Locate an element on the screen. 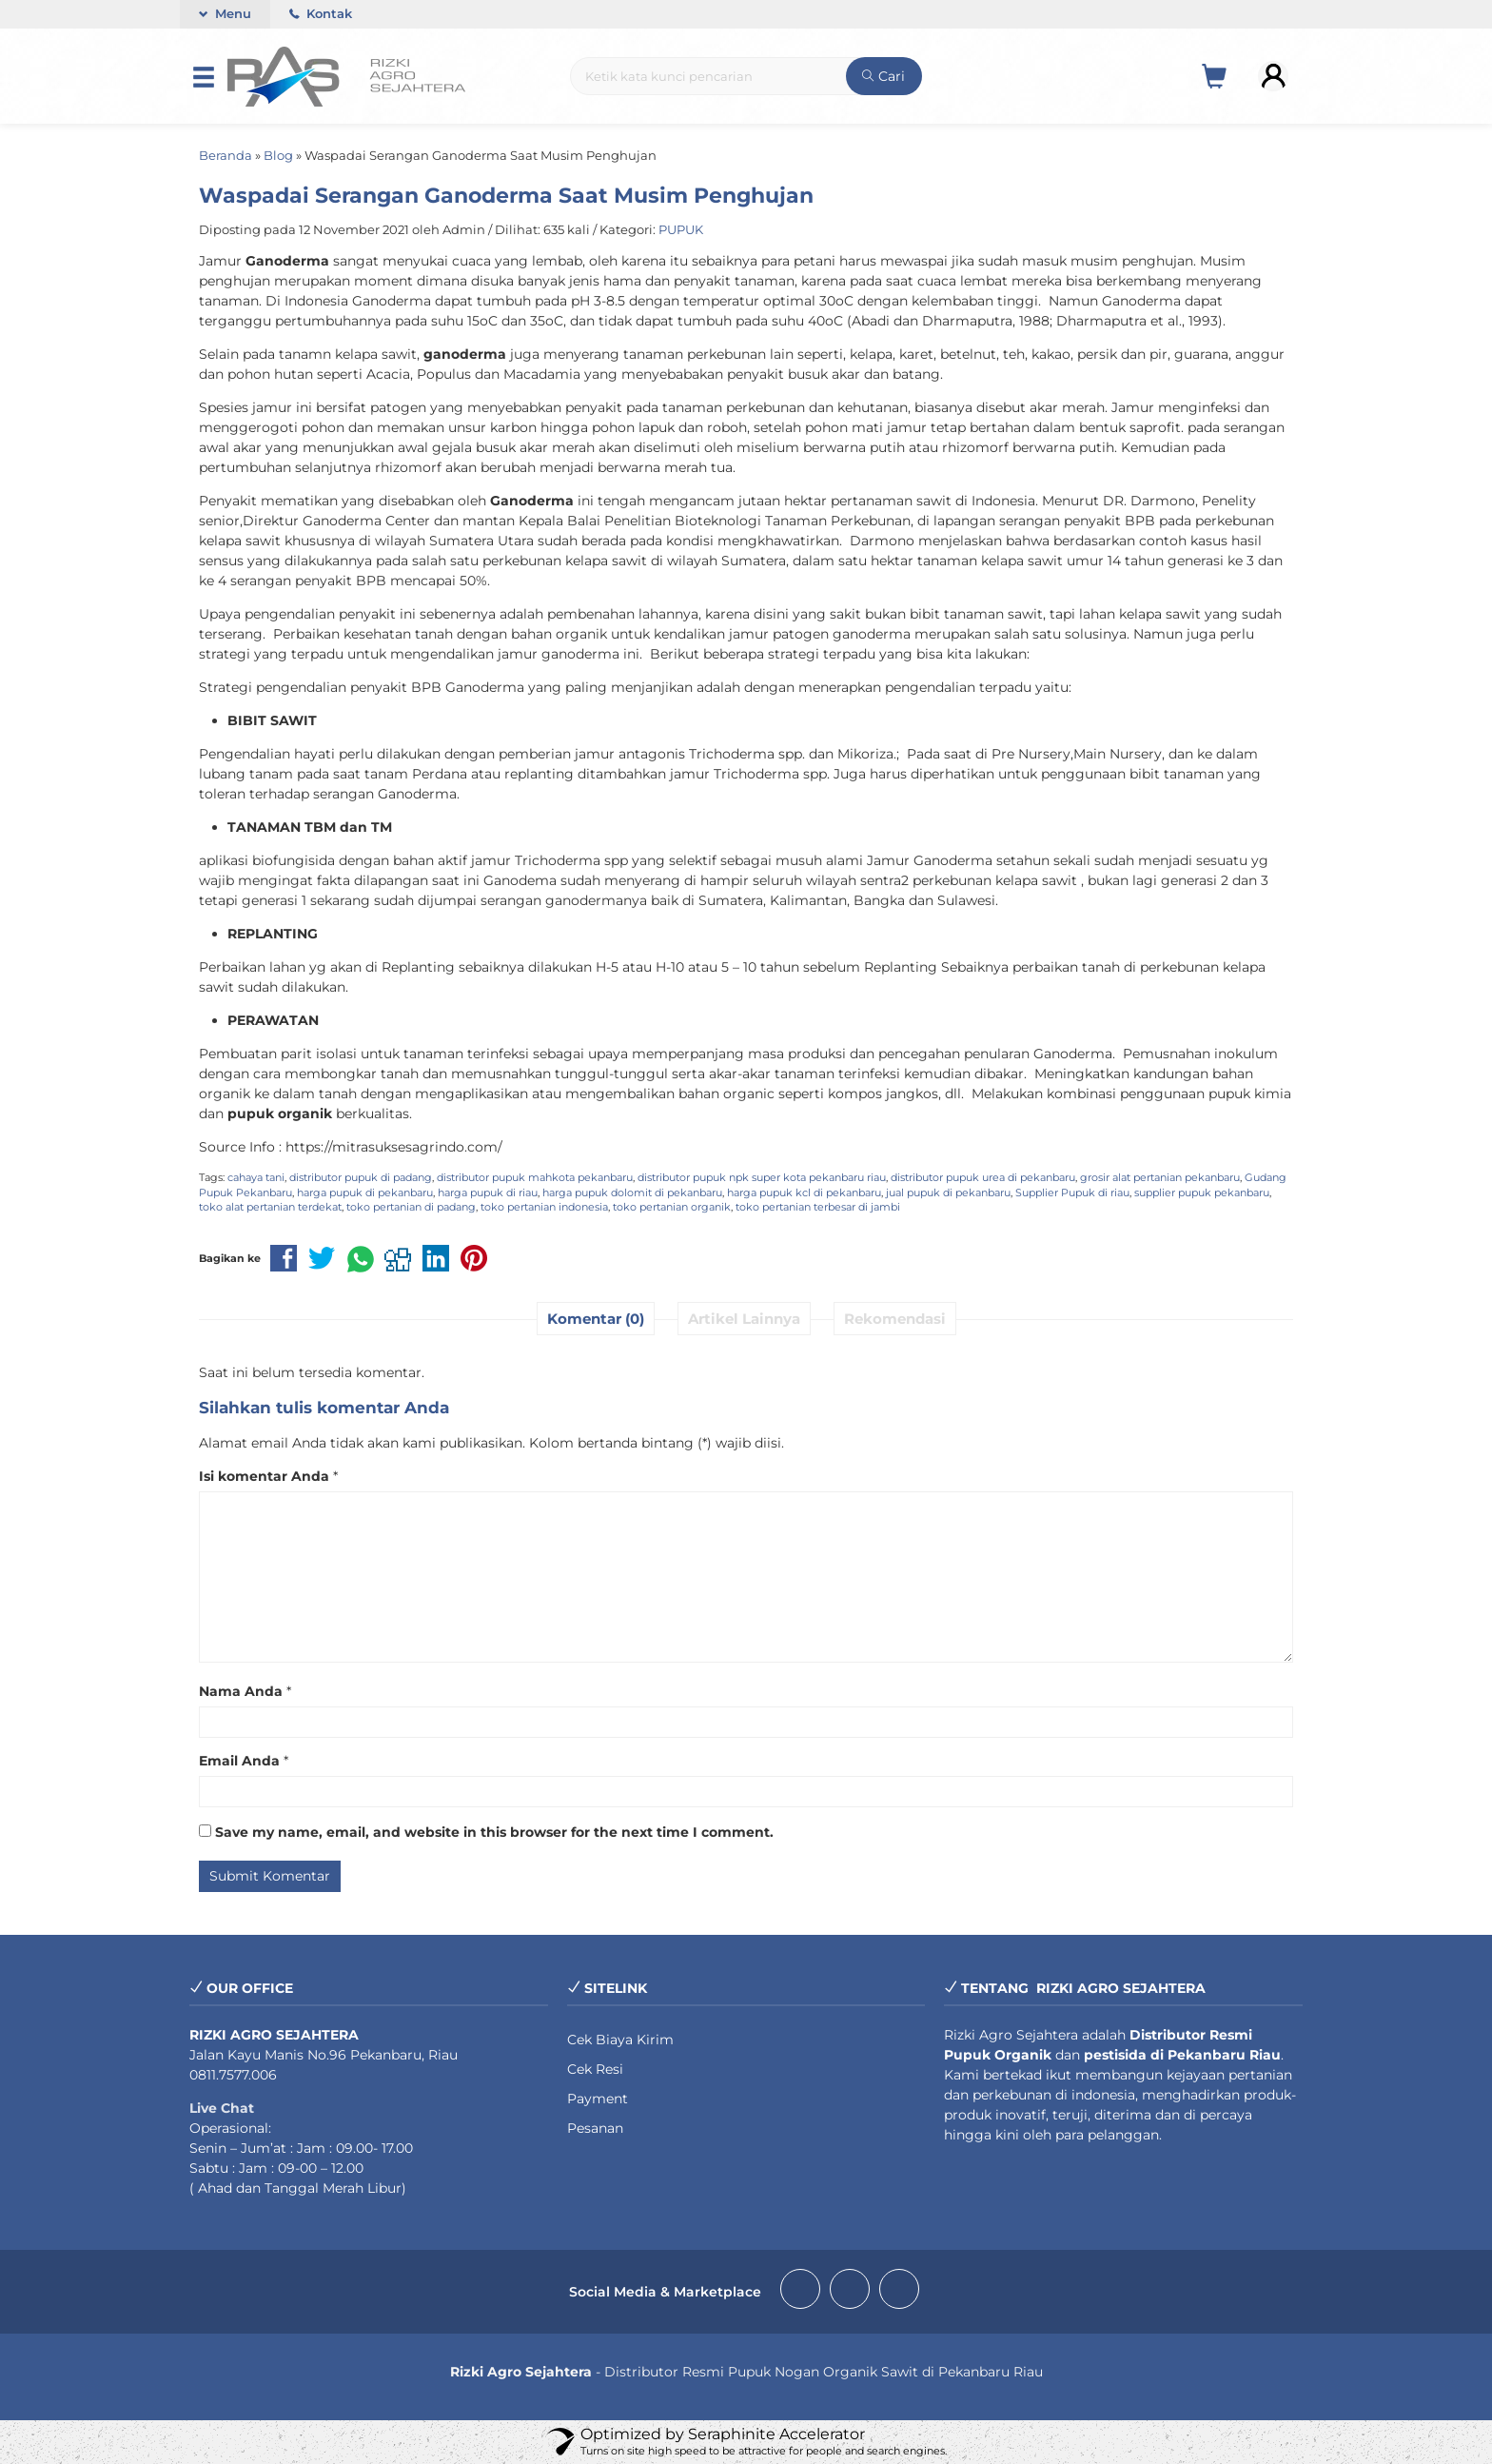 Image resolution: width=1492 pixels, height=2464 pixels. Payment is located at coordinates (597, 2098).